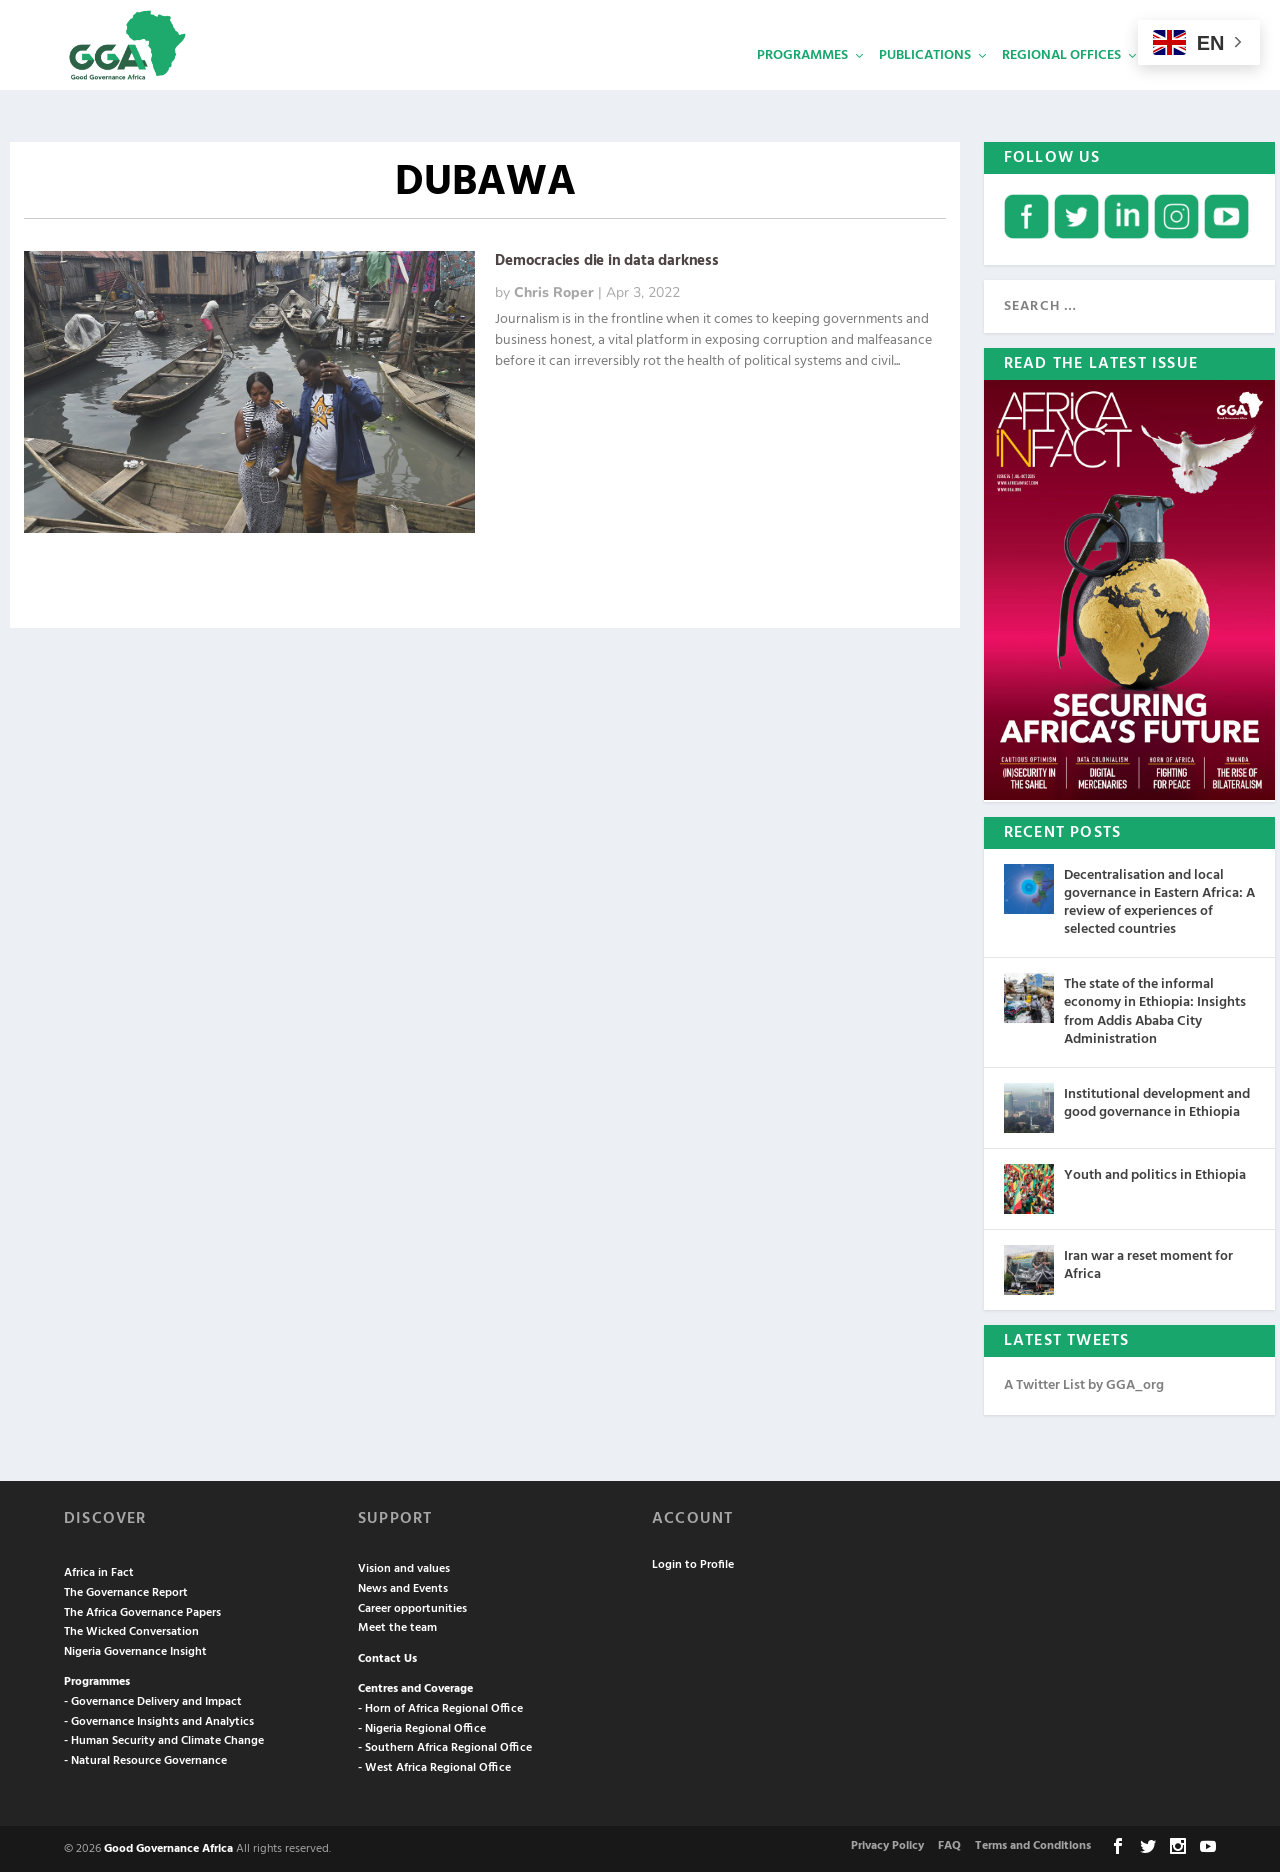 The height and width of the screenshot is (1872, 1280). Describe the element at coordinates (159, 1720) in the screenshot. I see `- Governance Insights and Analytics` at that location.